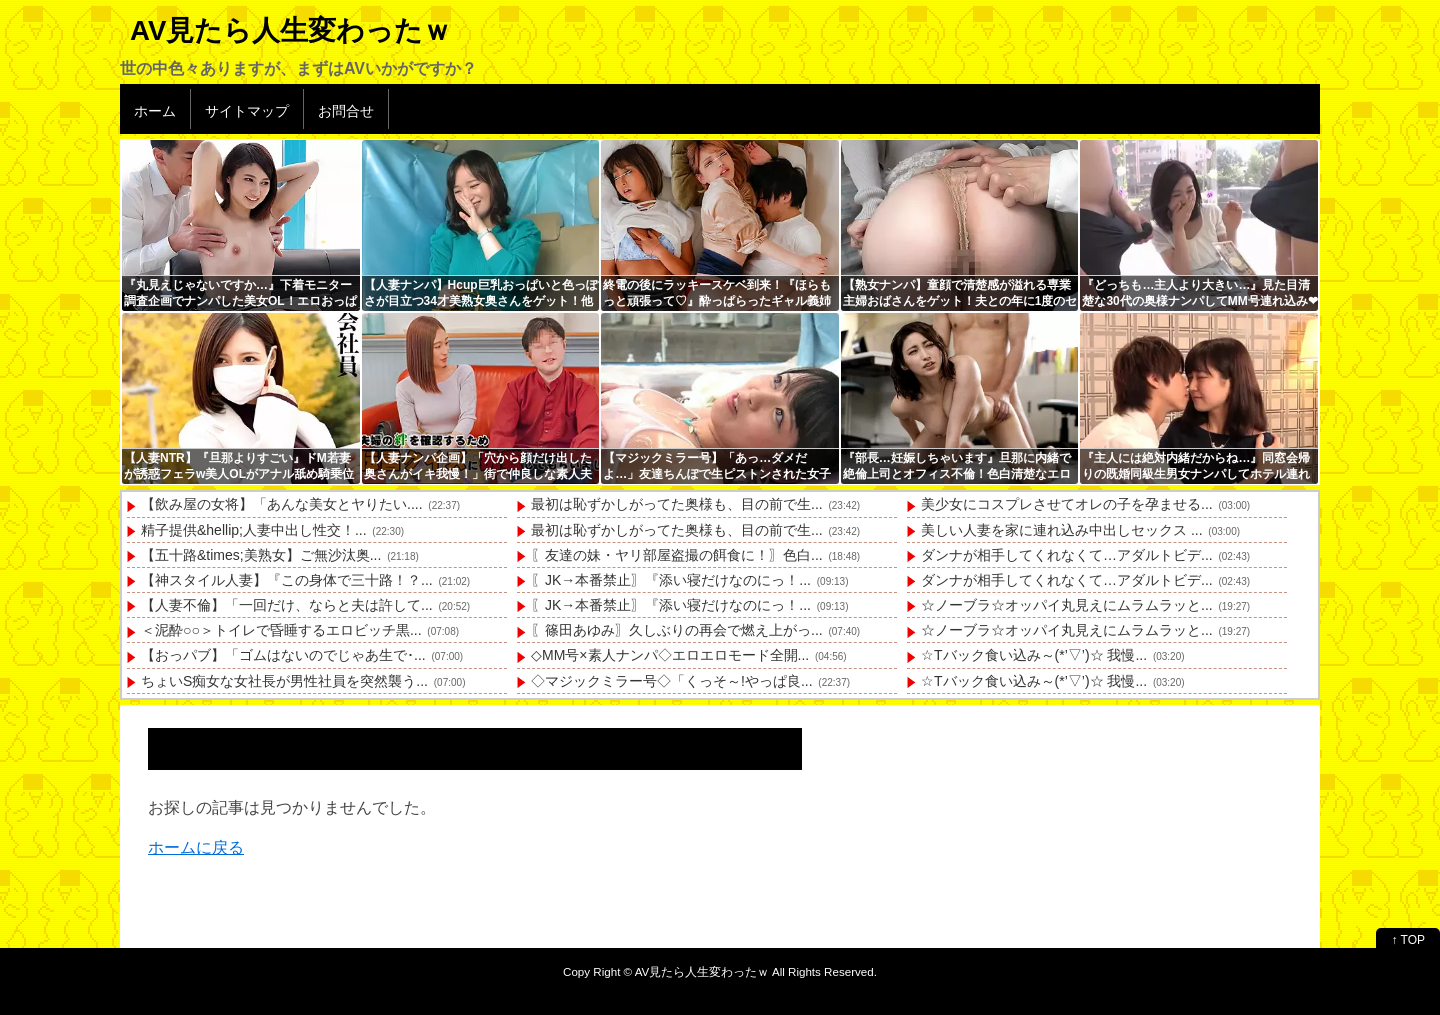 Image resolution: width=1440 pixels, height=1015 pixels. I want to click on 美少女にコスプレさせてオレの子を孕ませる..., so click(1067, 504).